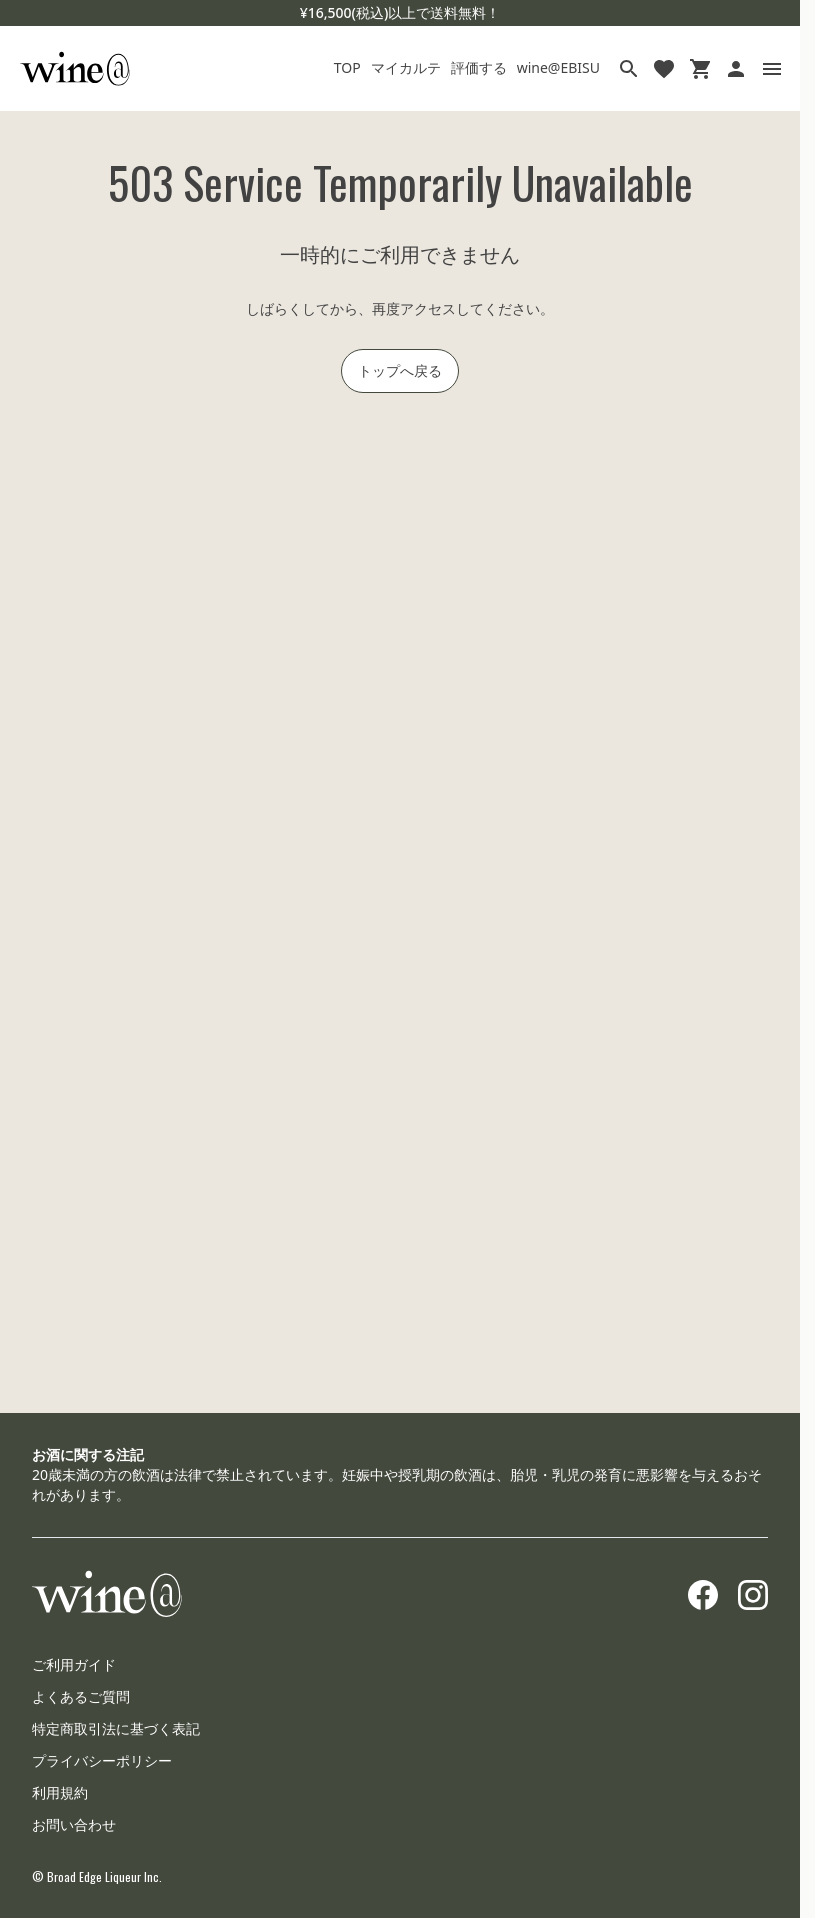  I want to click on 利用規約, so click(60, 1792).